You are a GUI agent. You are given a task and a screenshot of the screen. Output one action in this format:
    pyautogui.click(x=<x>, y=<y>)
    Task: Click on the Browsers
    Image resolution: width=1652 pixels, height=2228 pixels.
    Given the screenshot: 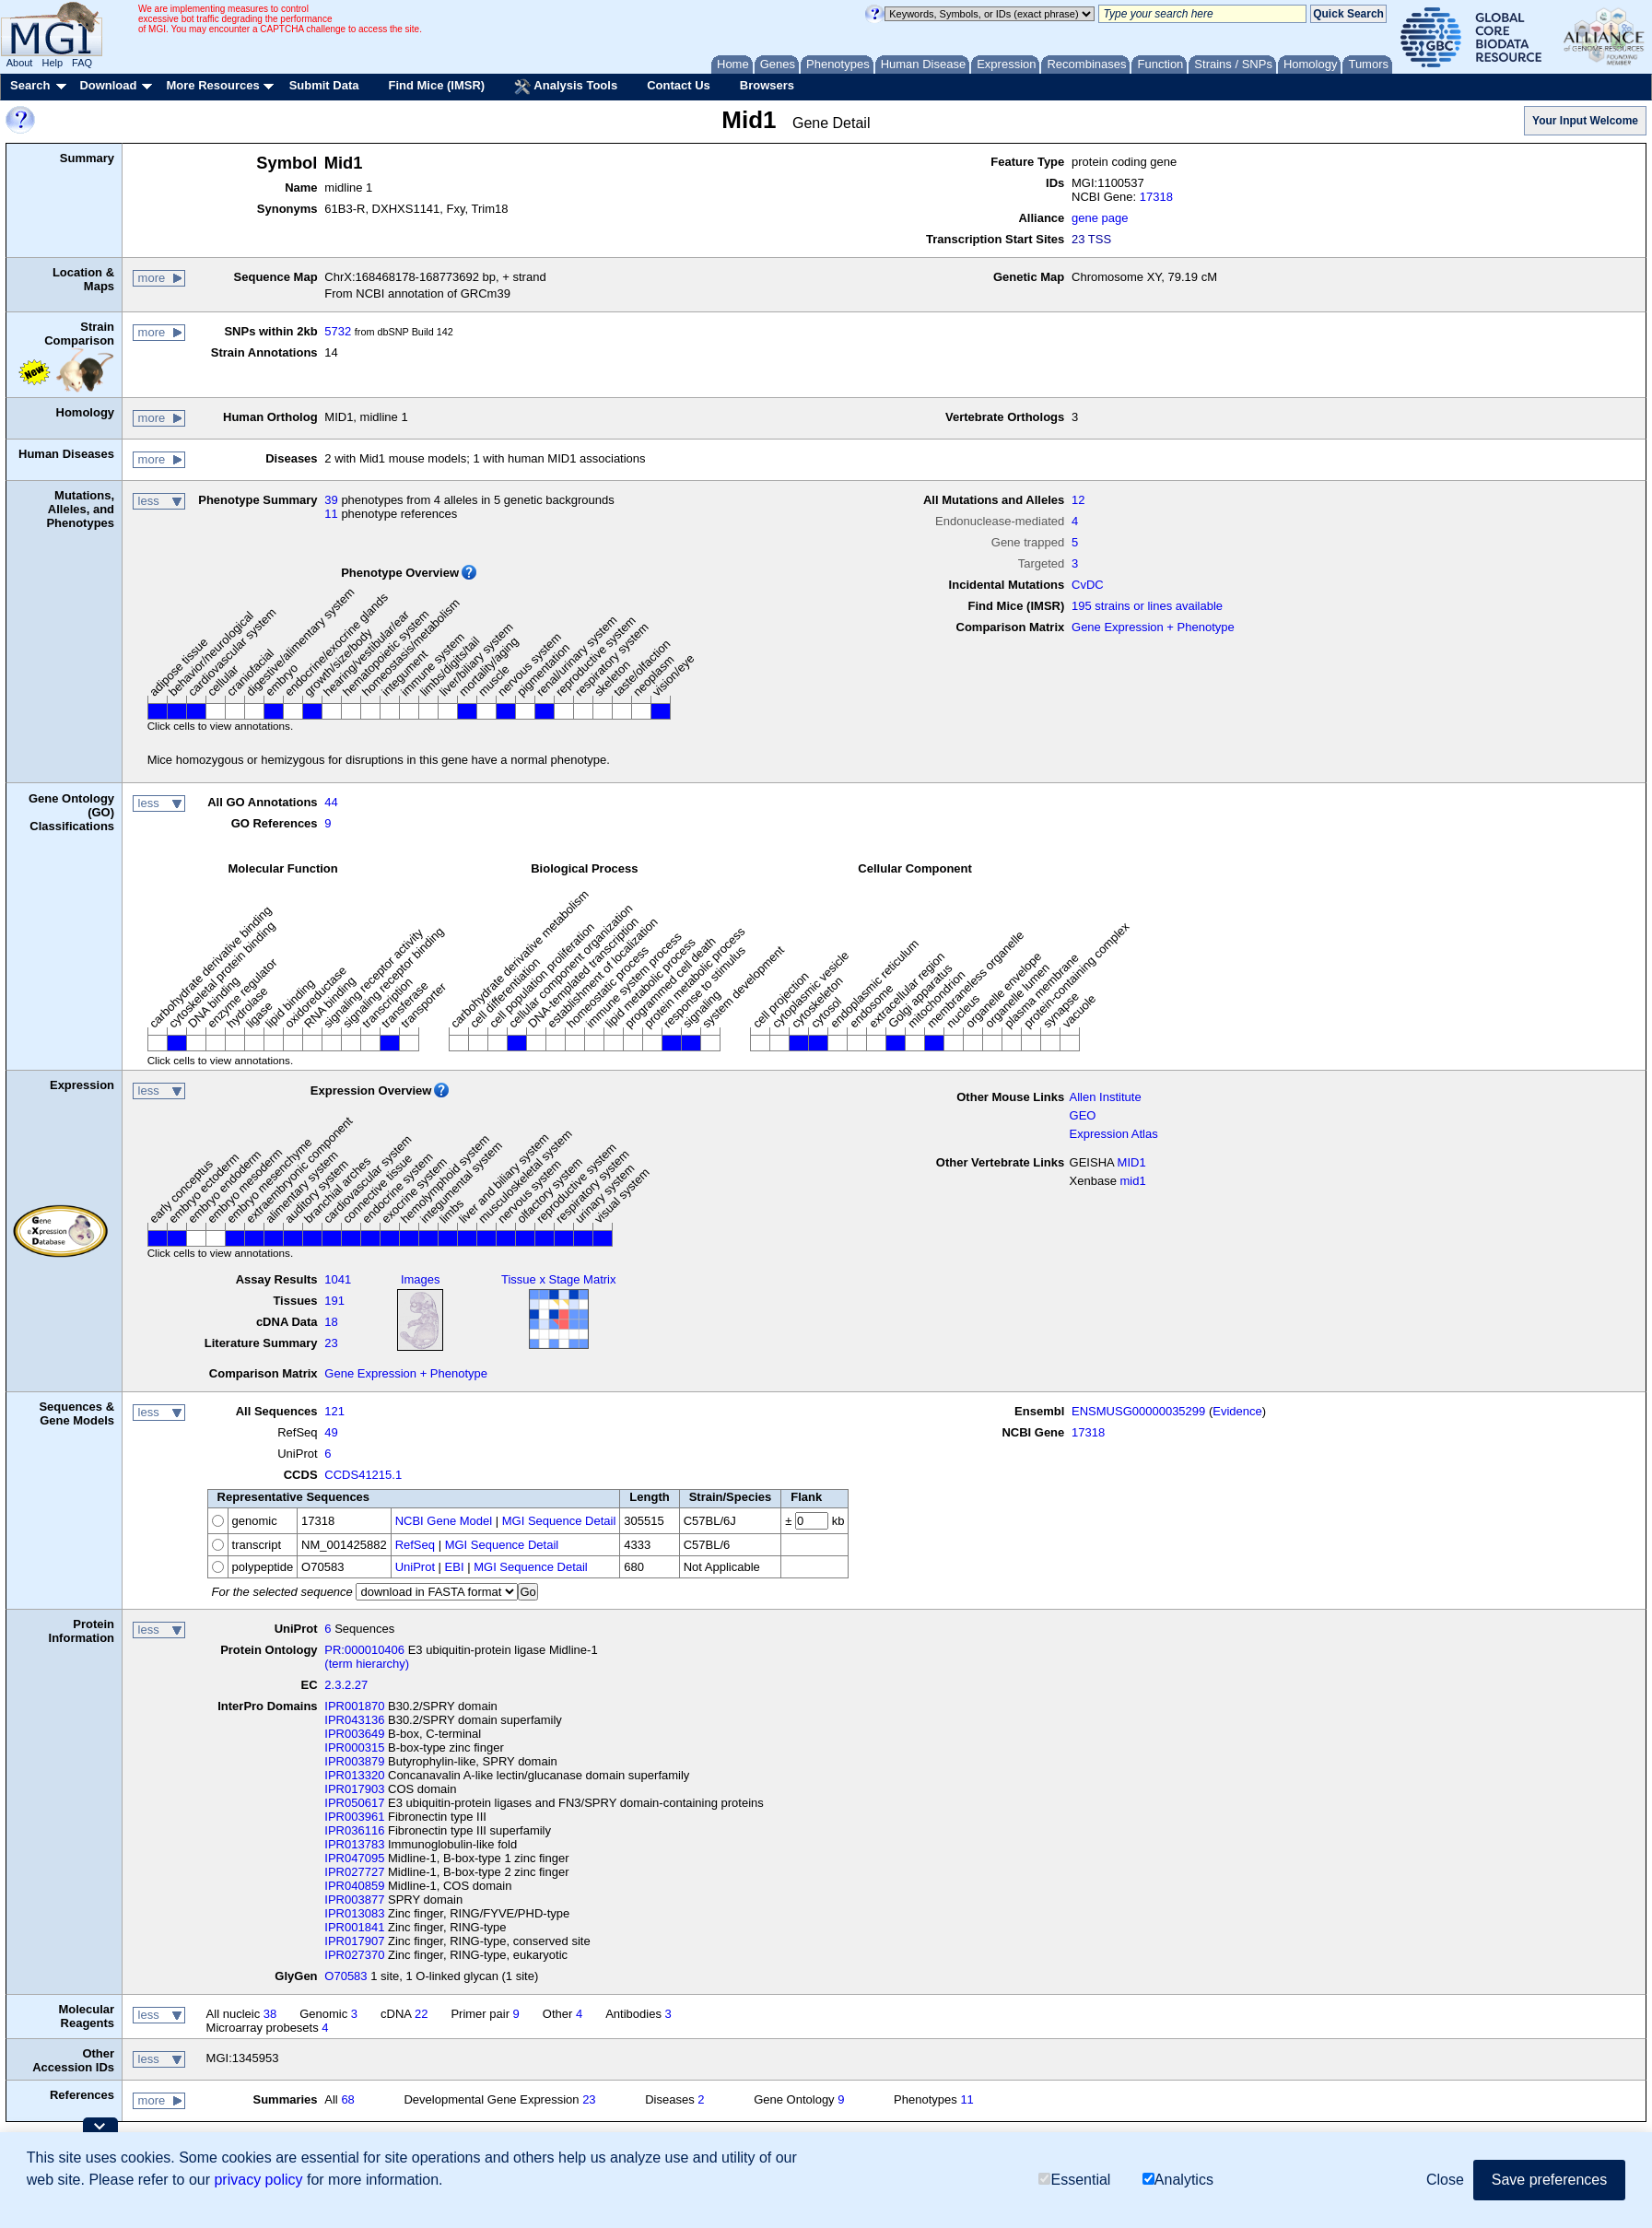 What is the action you would take?
    pyautogui.click(x=767, y=85)
    